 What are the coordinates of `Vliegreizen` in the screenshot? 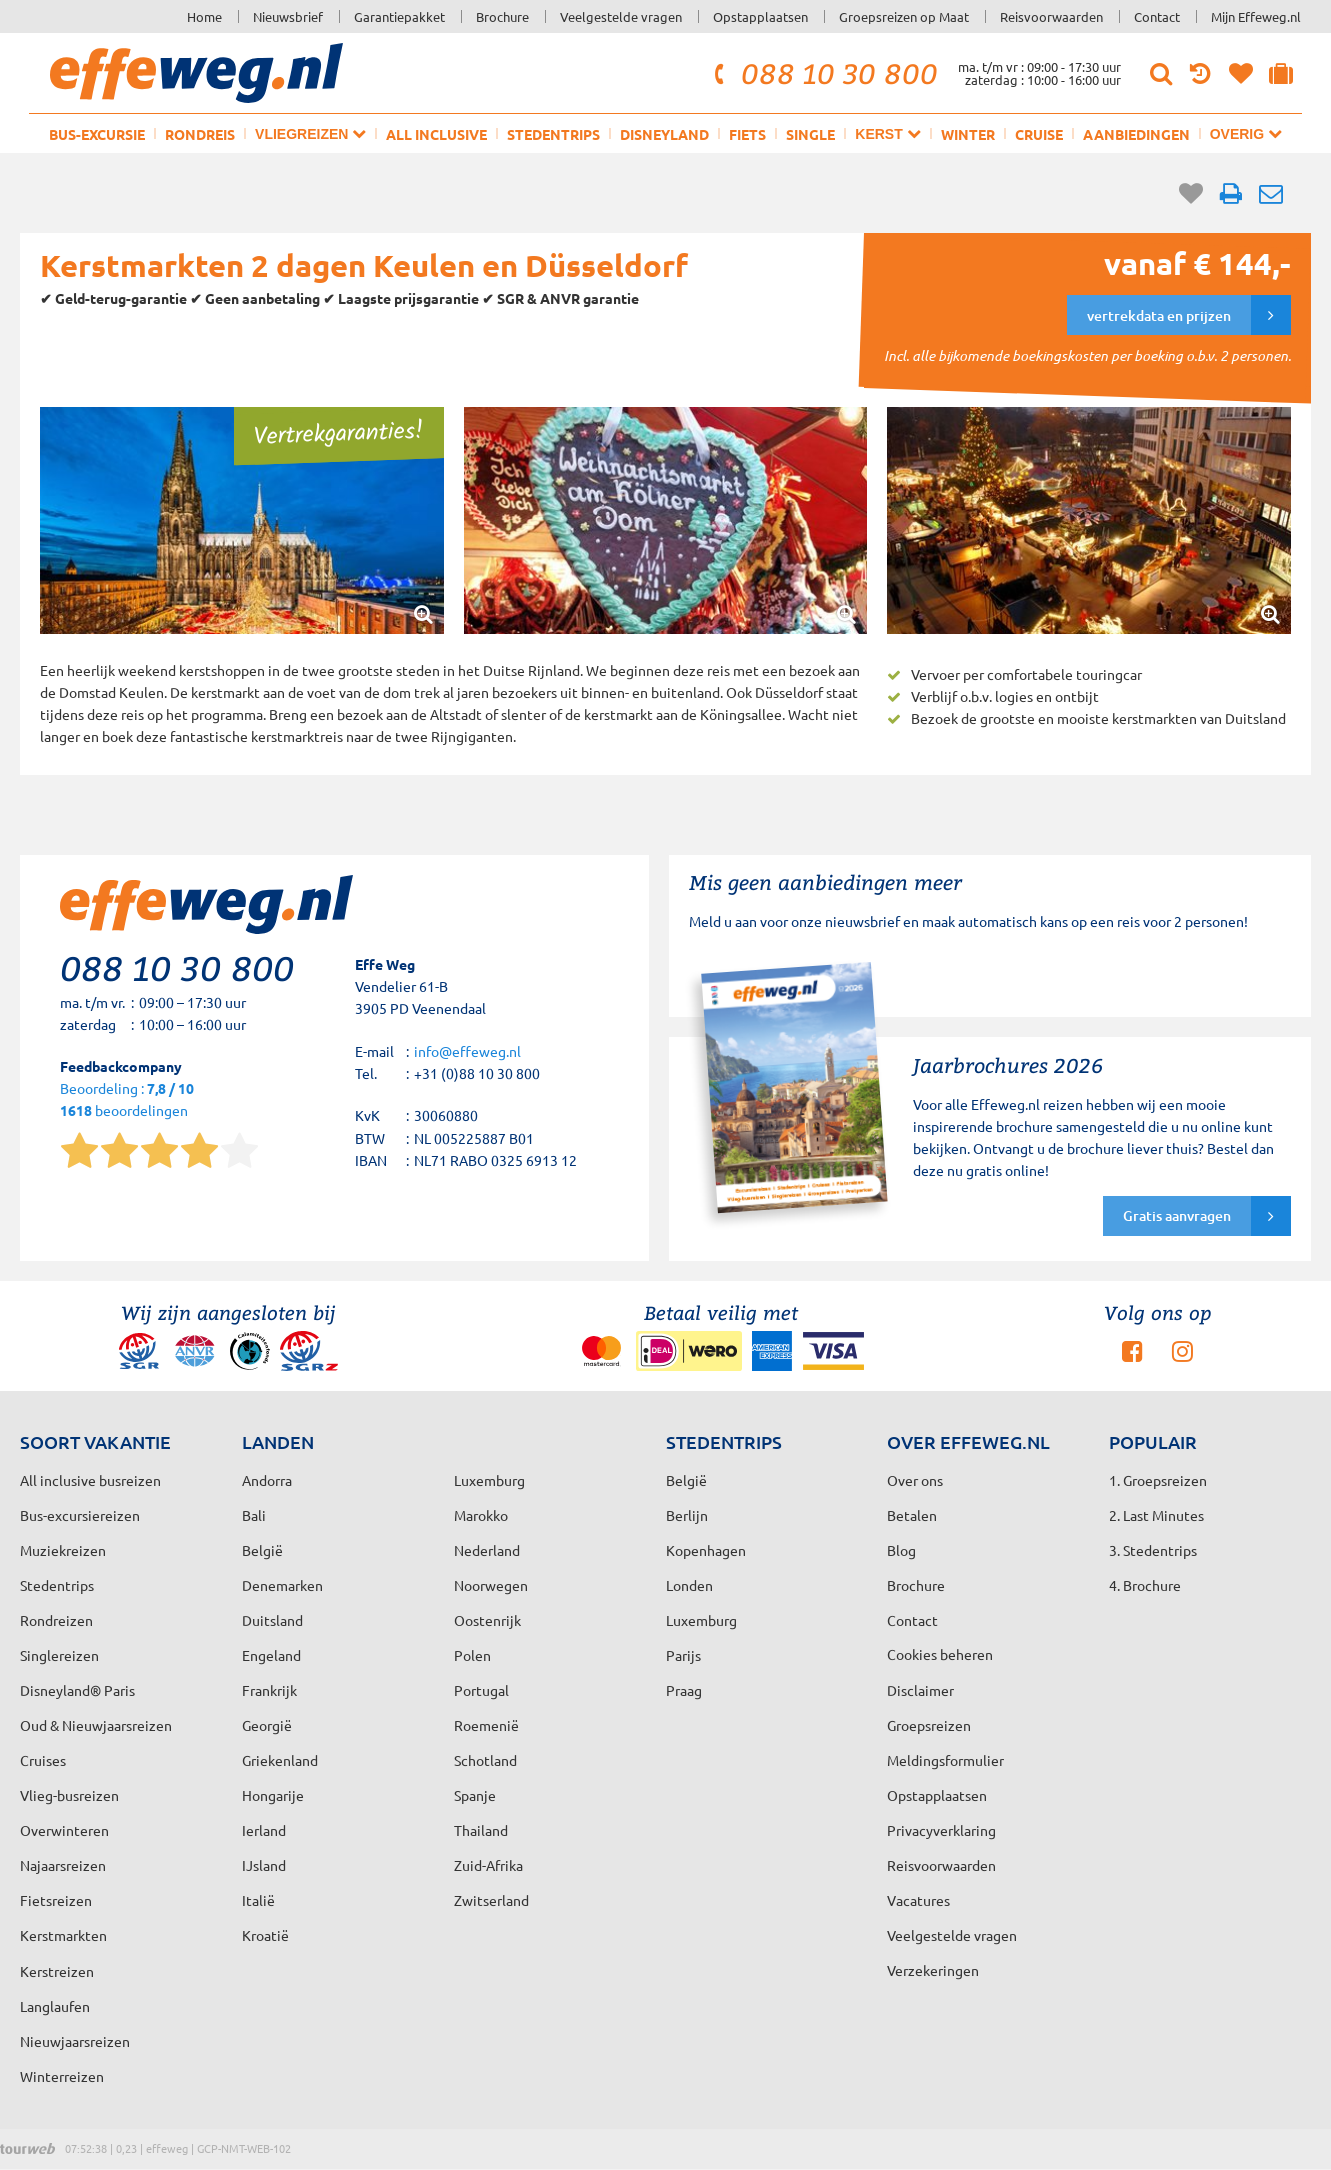 It's located at (310, 133).